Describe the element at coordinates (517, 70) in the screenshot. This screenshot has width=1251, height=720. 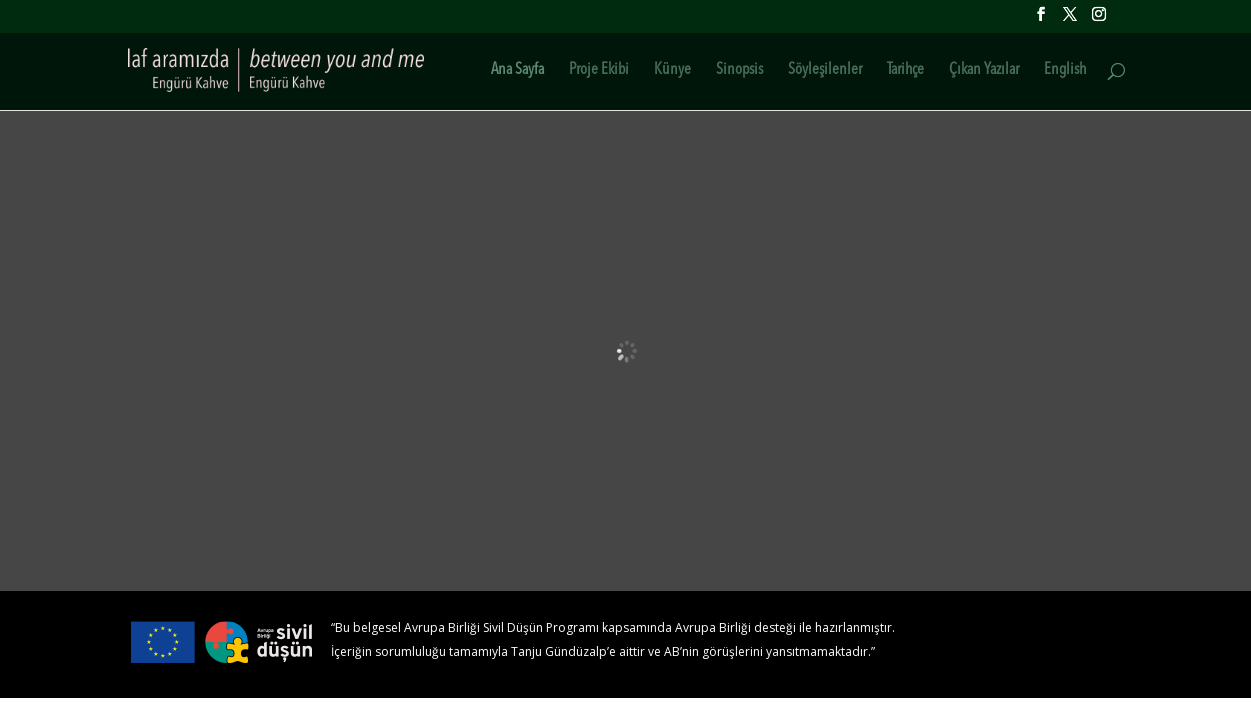
I see `Ana Sayfa` at that location.